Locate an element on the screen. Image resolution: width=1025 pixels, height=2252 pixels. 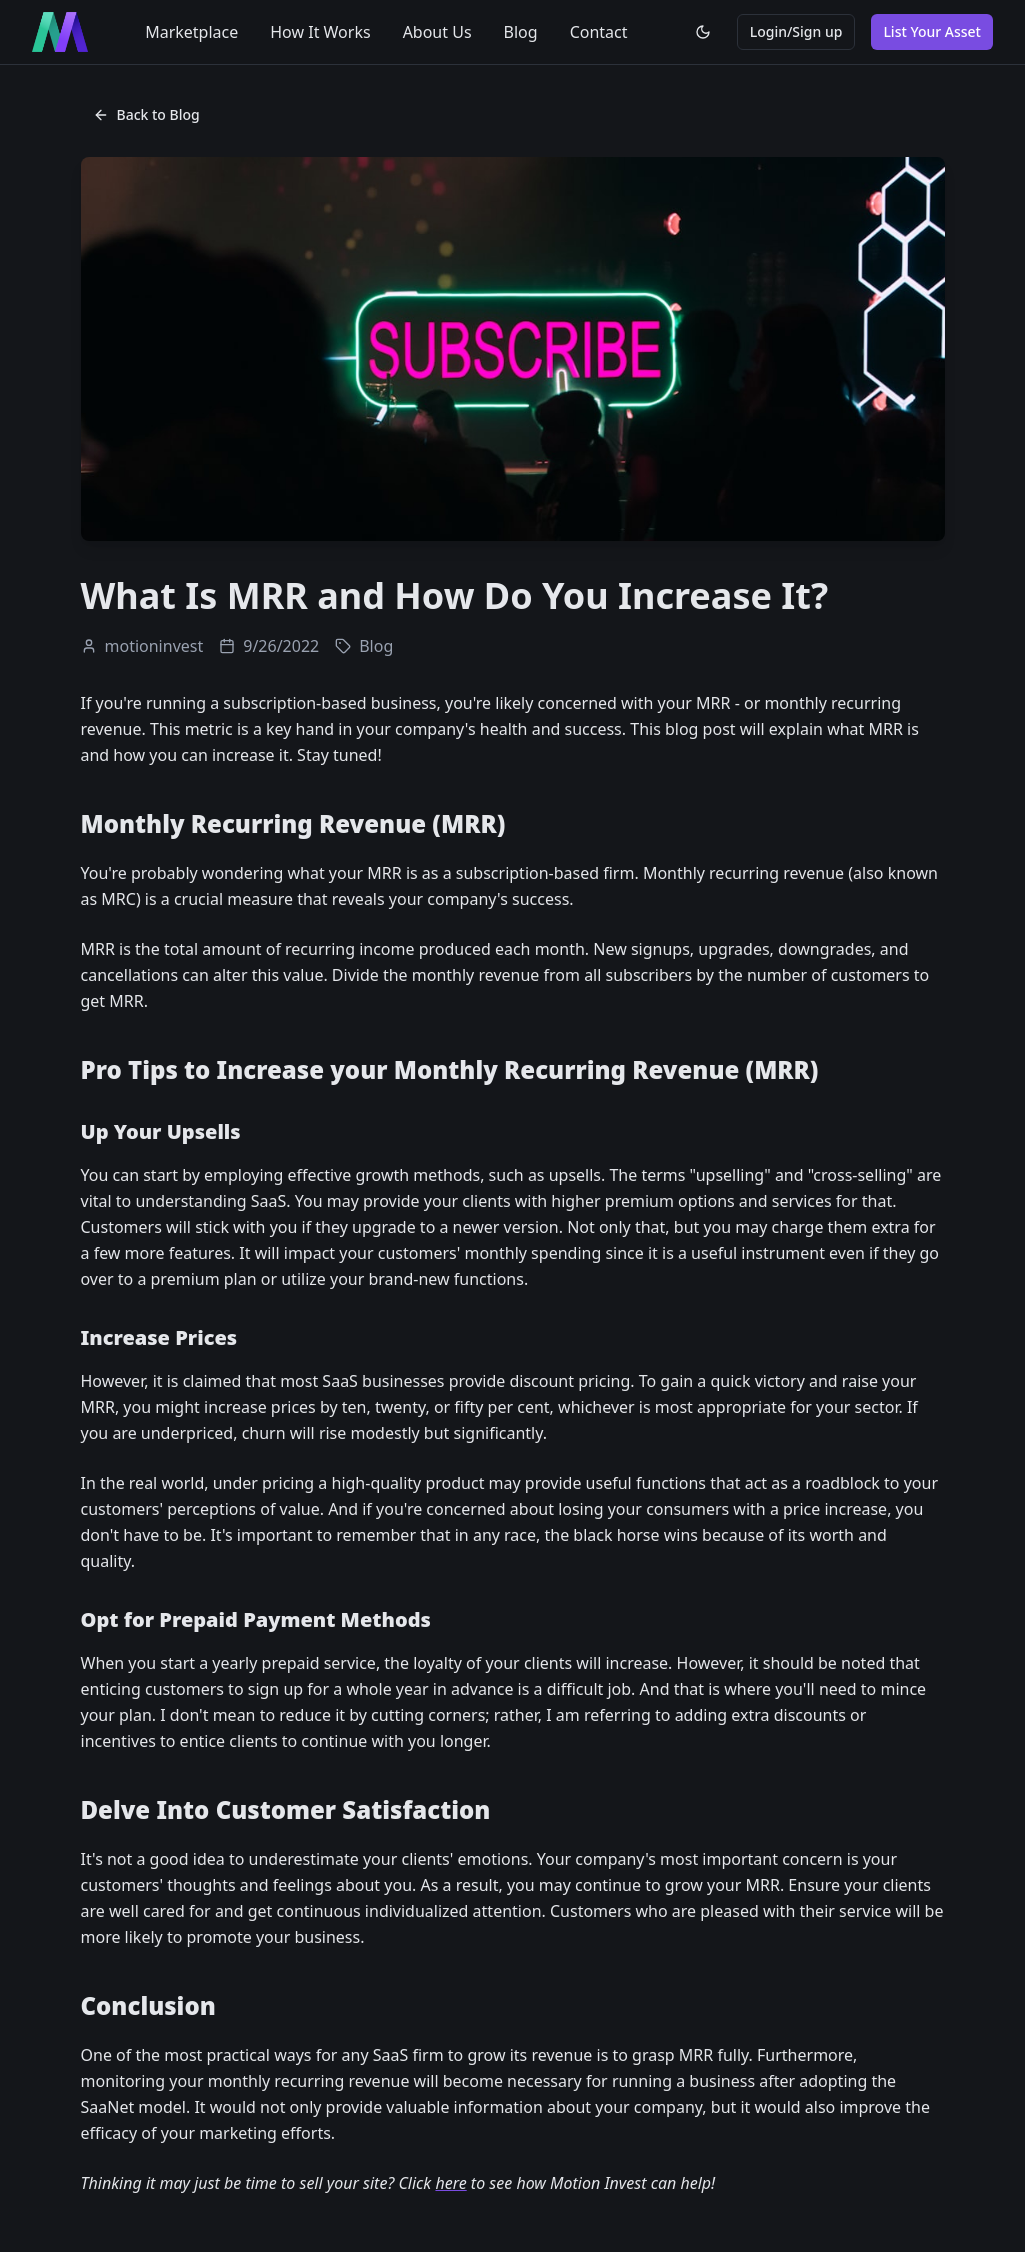
Marketplace is located at coordinates (191, 32).